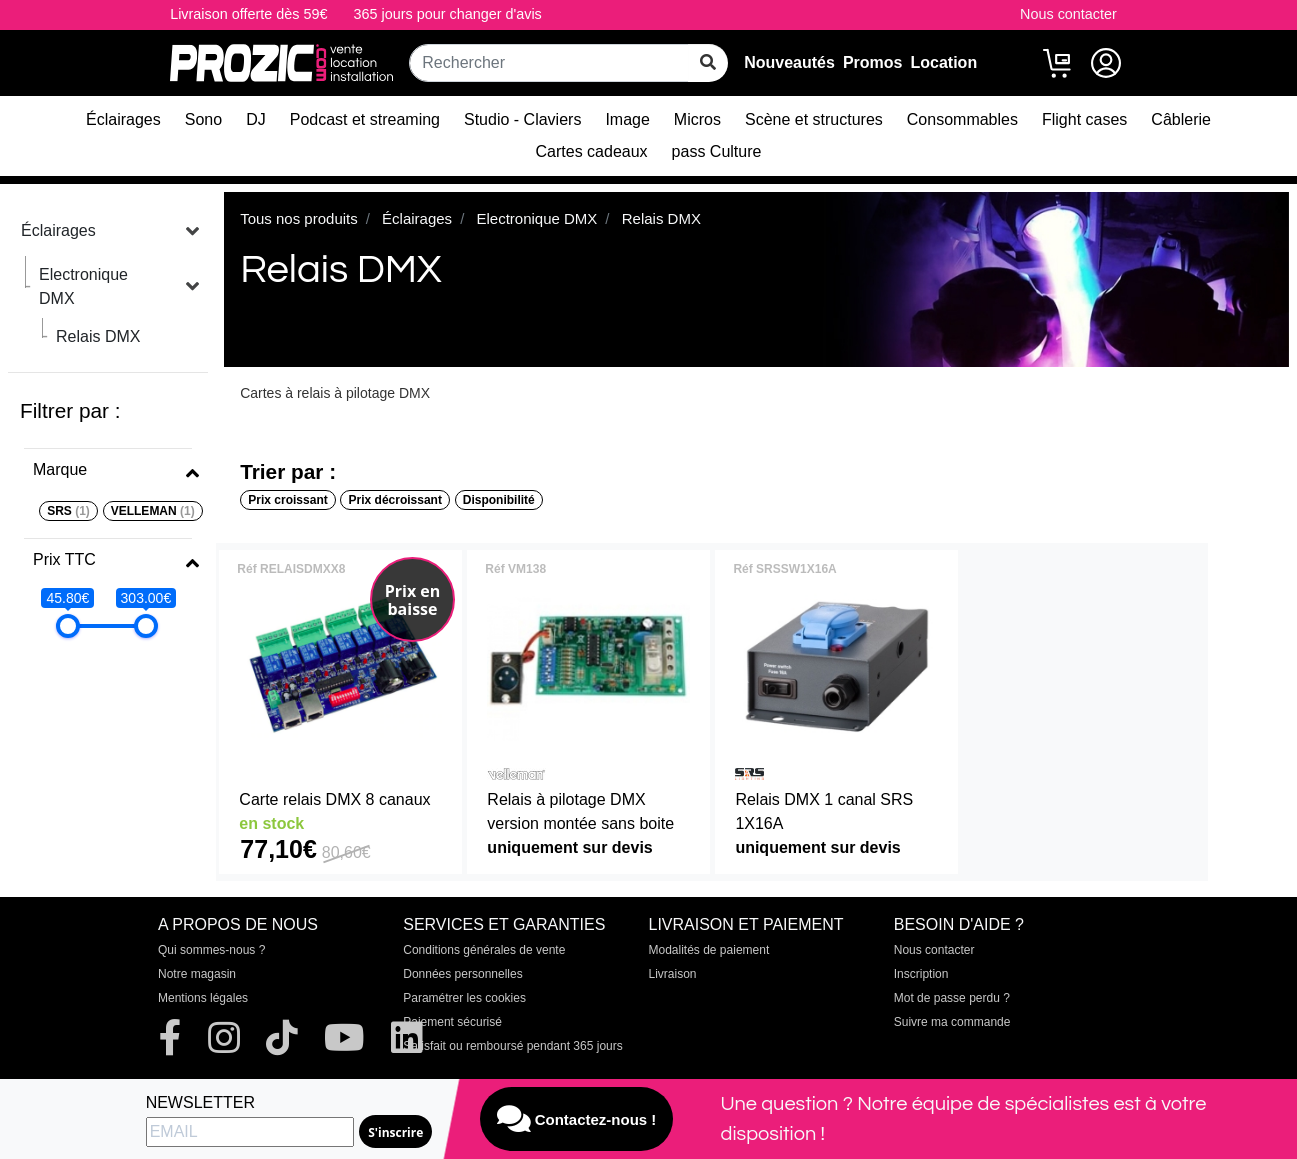 The width and height of the screenshot is (1297, 1159). What do you see at coordinates (708, 63) in the screenshot?
I see `[rechercher sur tout le site]` at bounding box center [708, 63].